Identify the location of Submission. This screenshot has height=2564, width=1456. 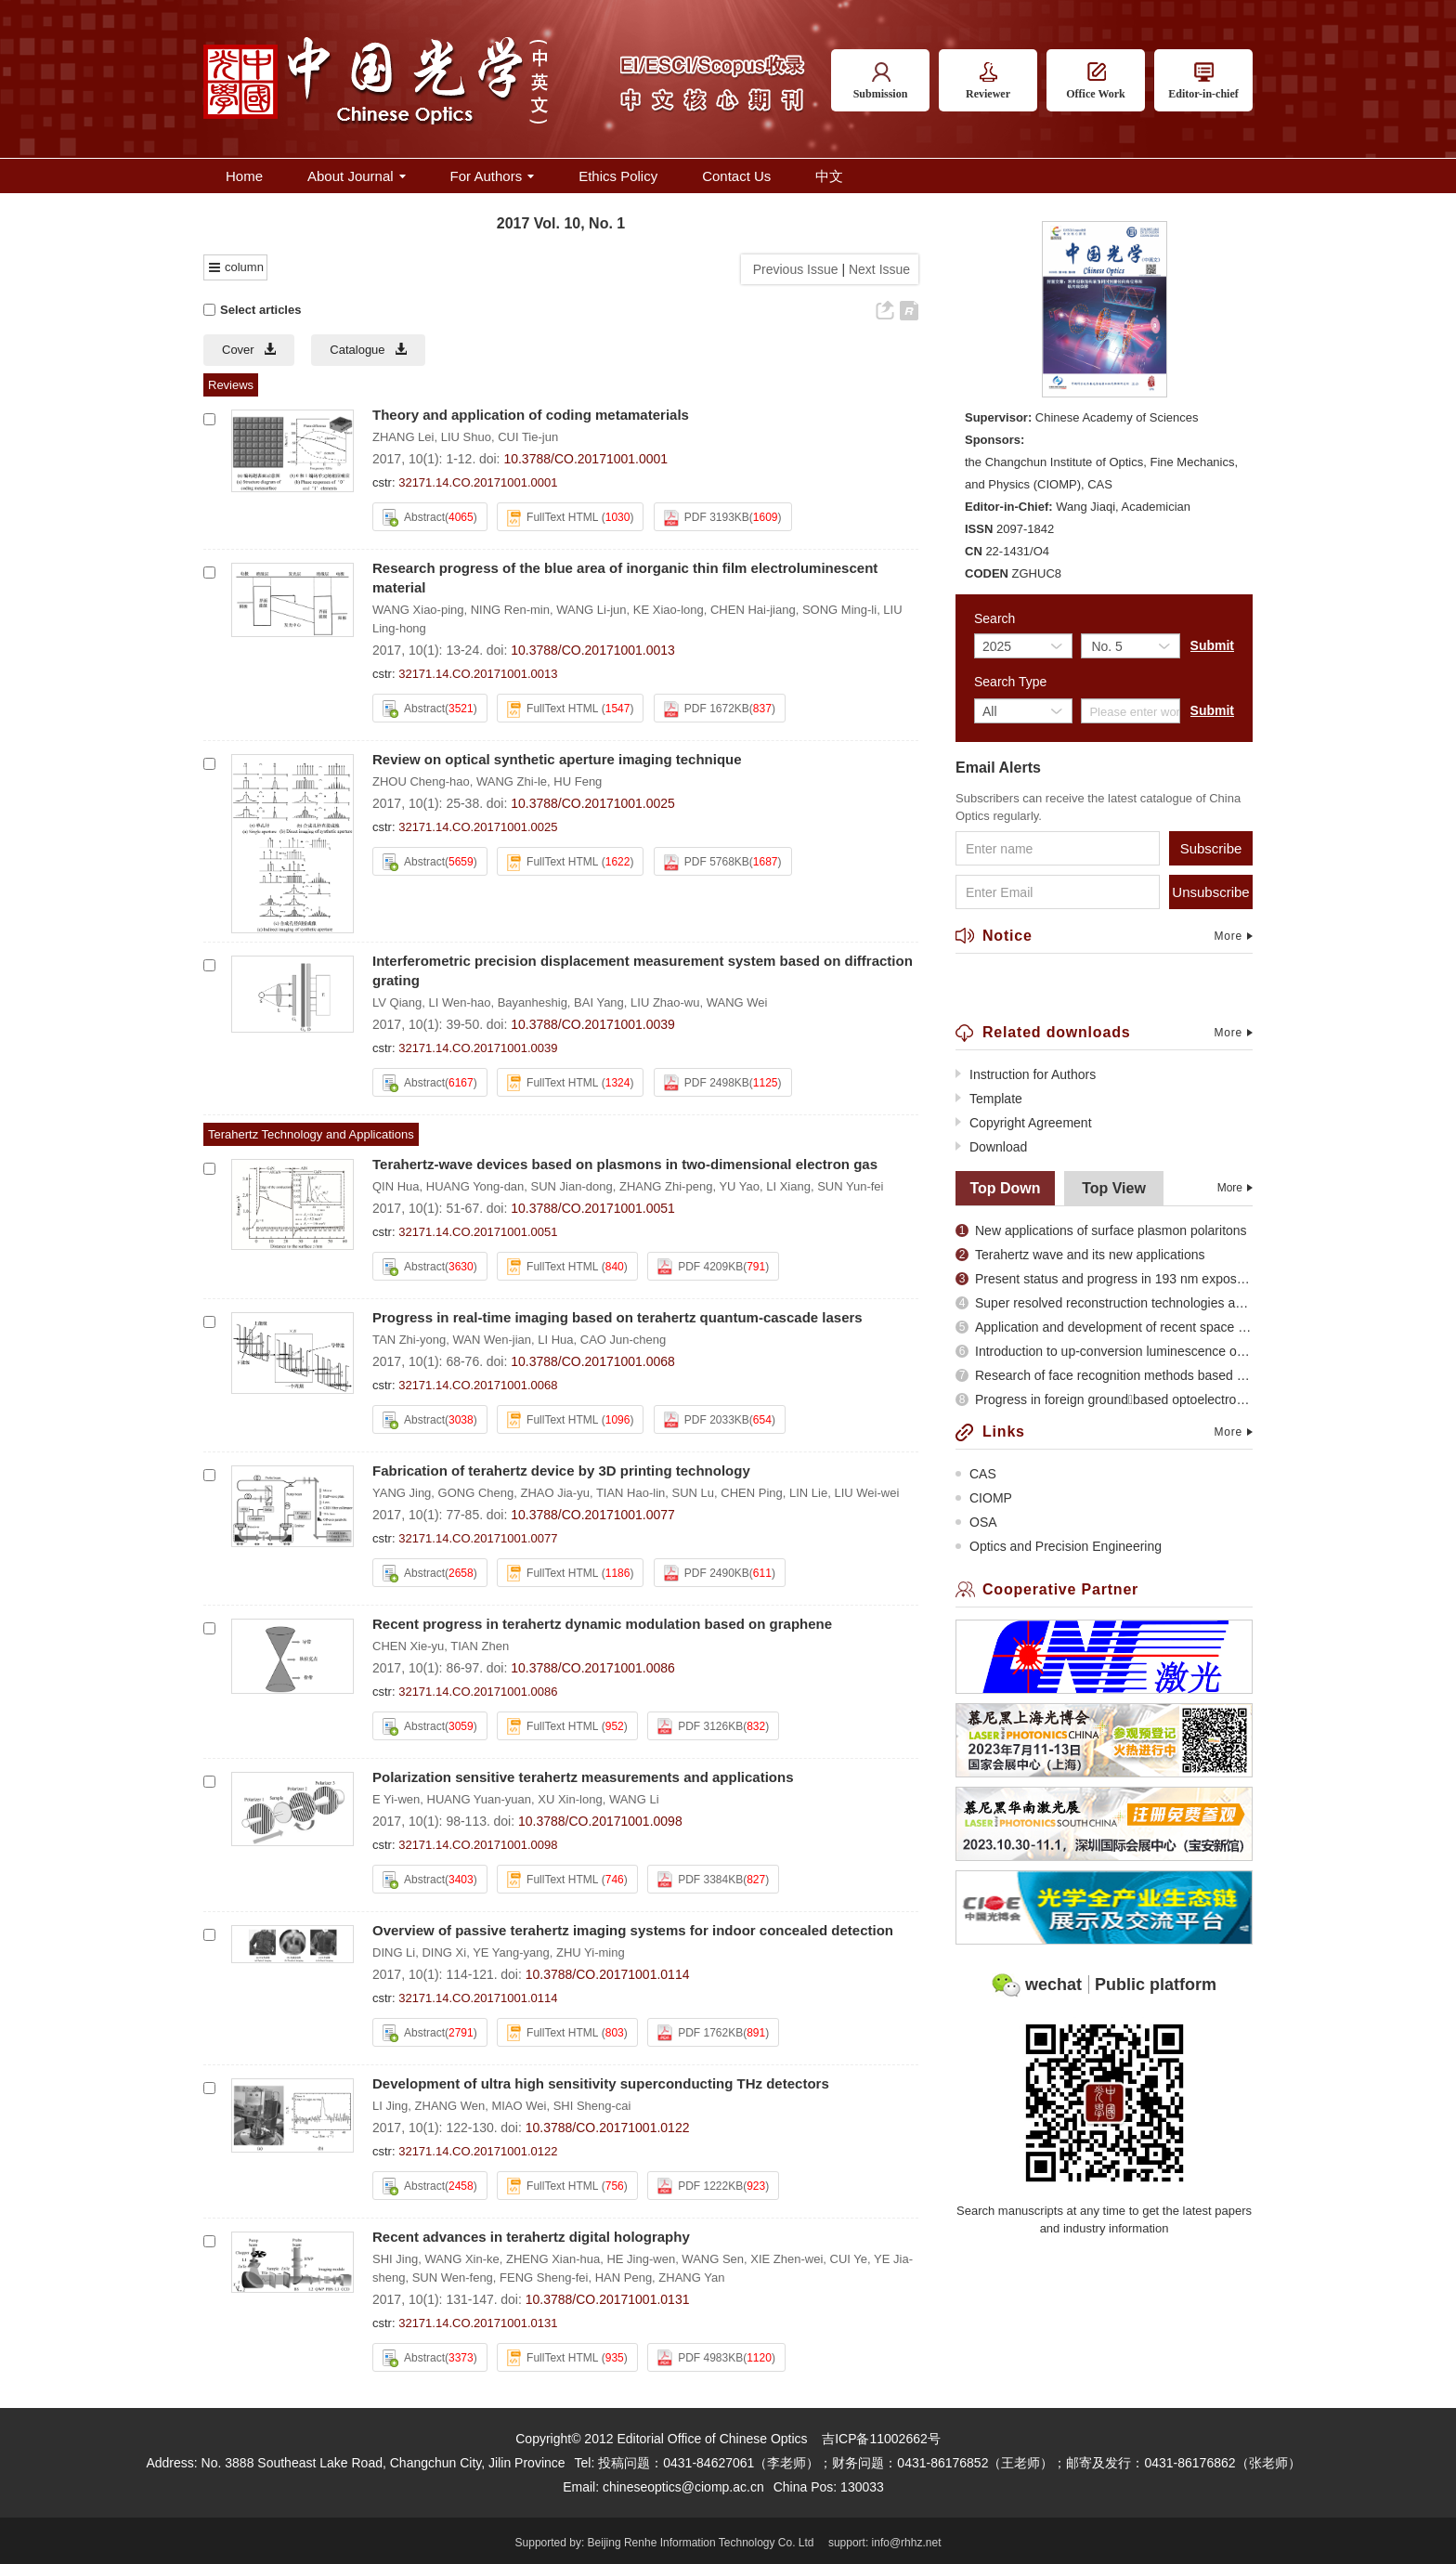
(880, 81).